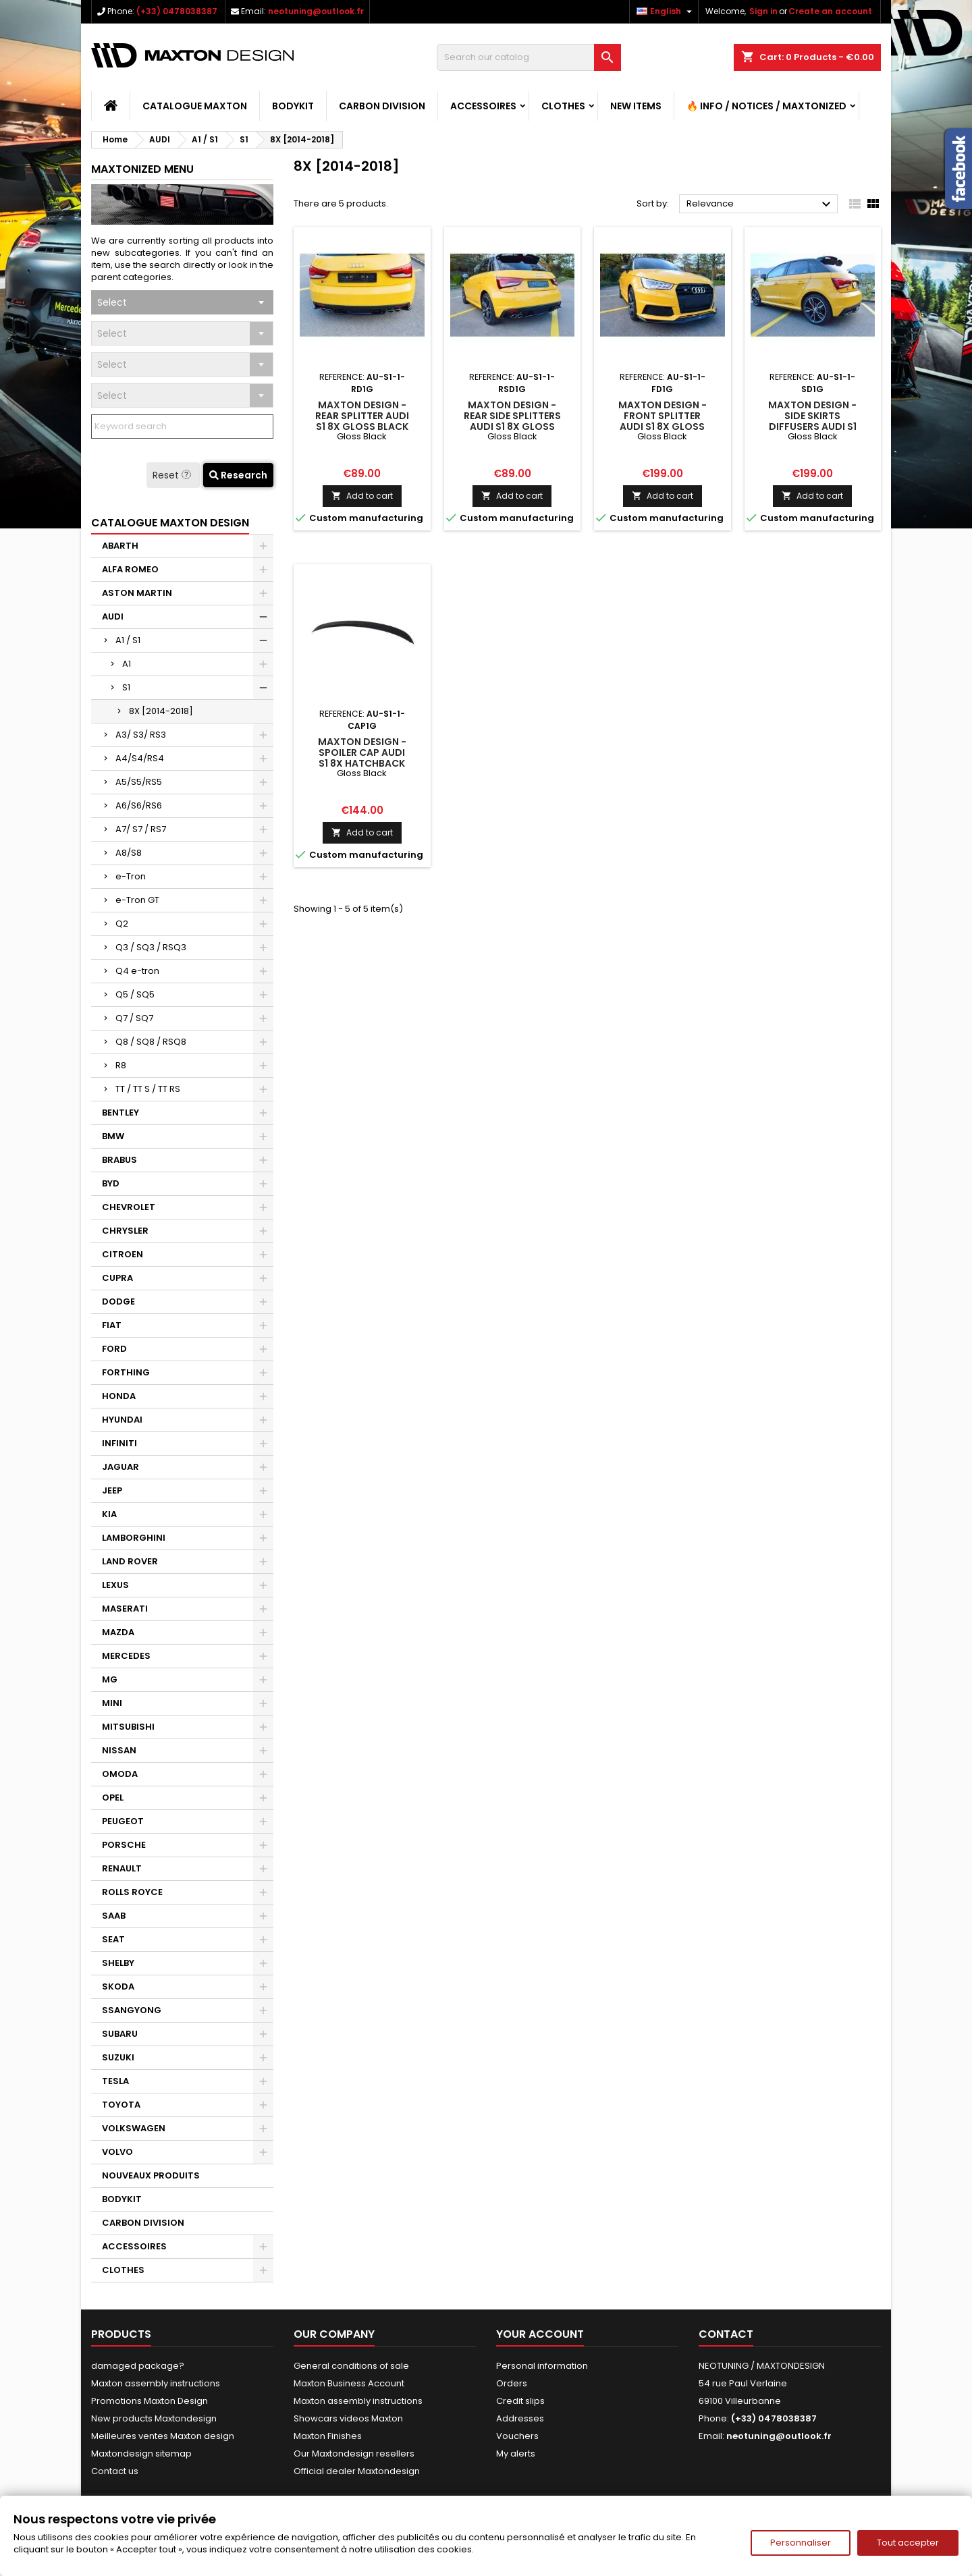 The width and height of the screenshot is (972, 2576). What do you see at coordinates (117, 1277) in the screenshot?
I see `CUPRA` at bounding box center [117, 1277].